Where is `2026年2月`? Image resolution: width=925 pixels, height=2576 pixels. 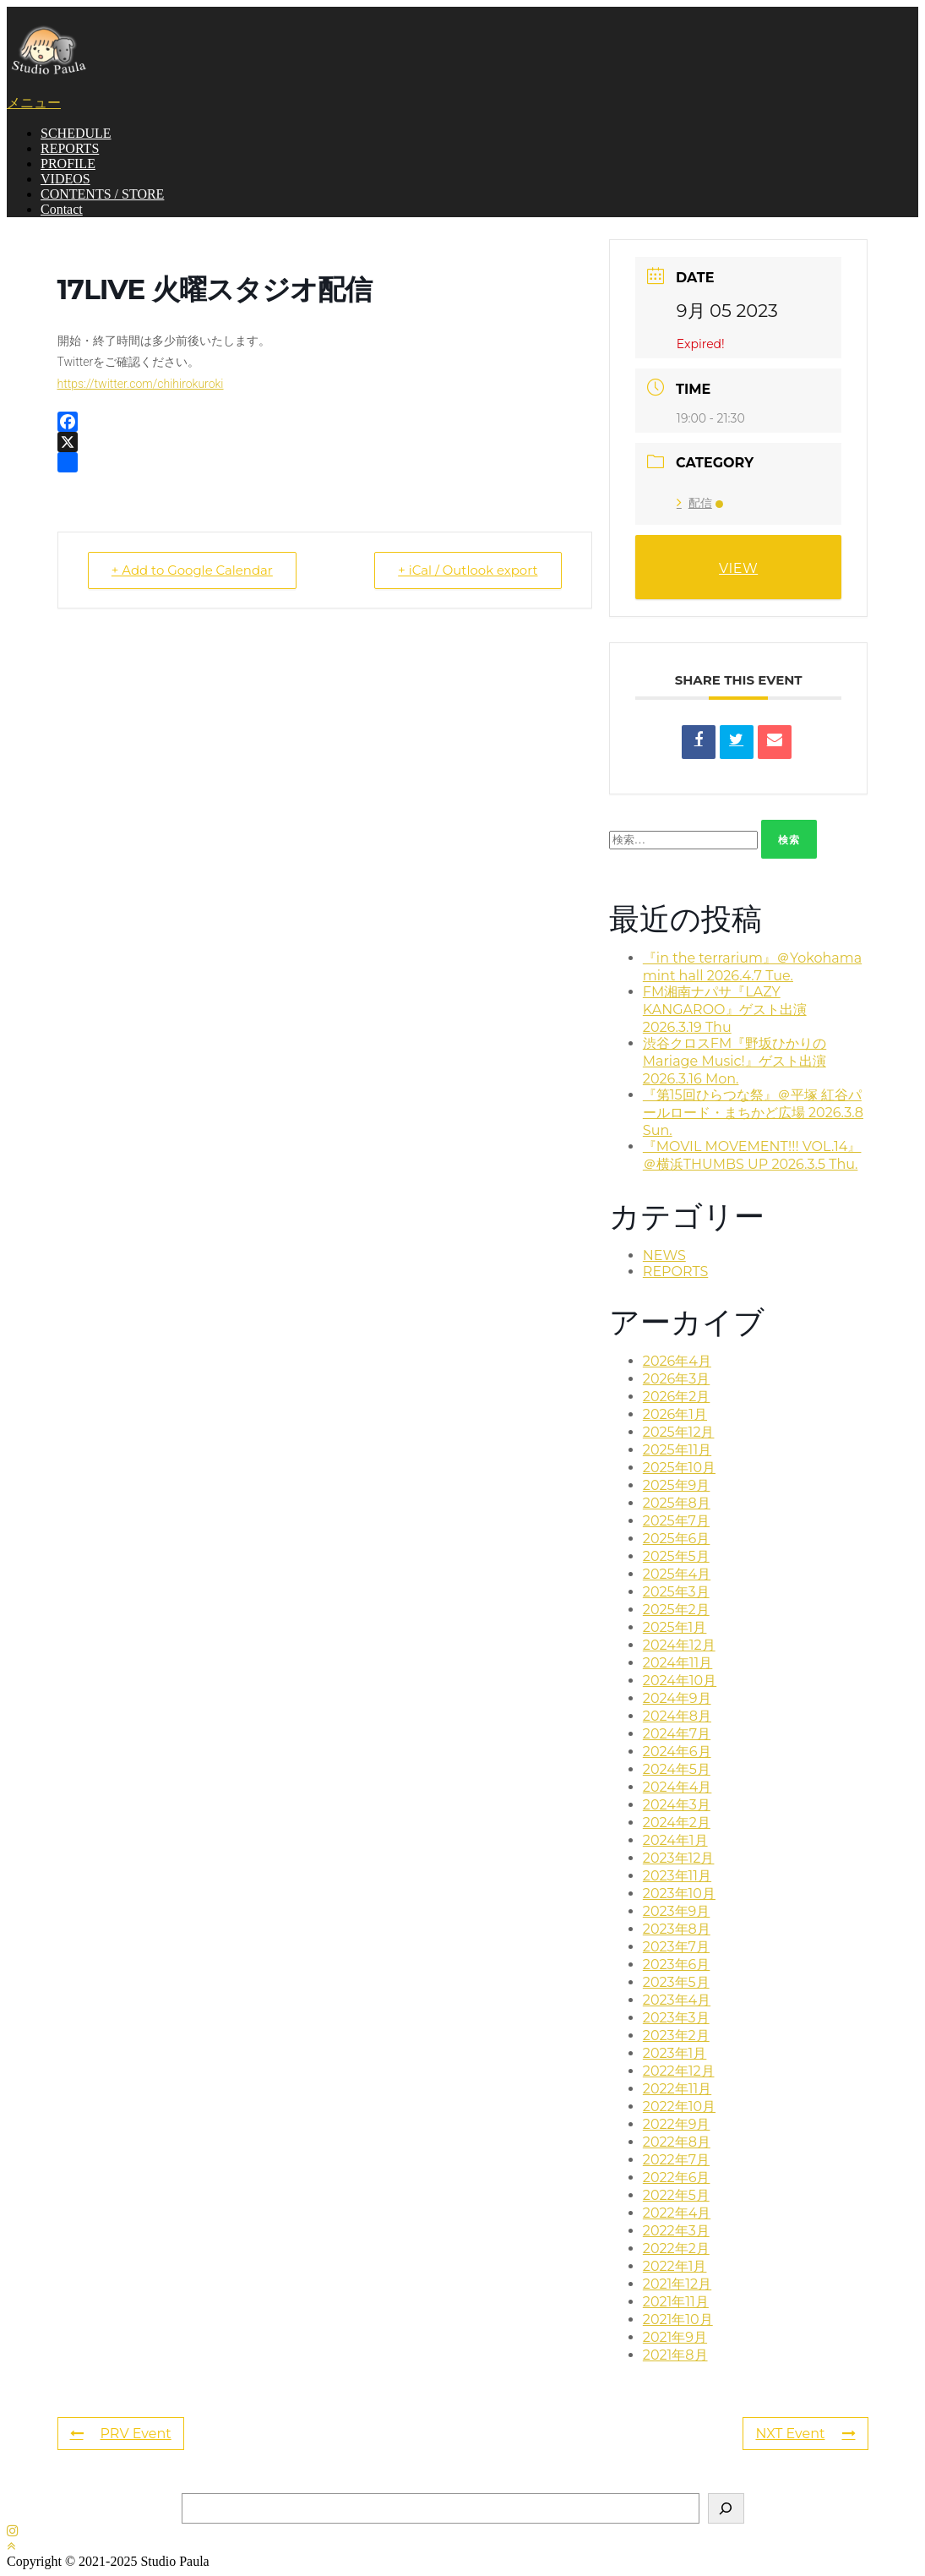 2026年2月 is located at coordinates (676, 1397).